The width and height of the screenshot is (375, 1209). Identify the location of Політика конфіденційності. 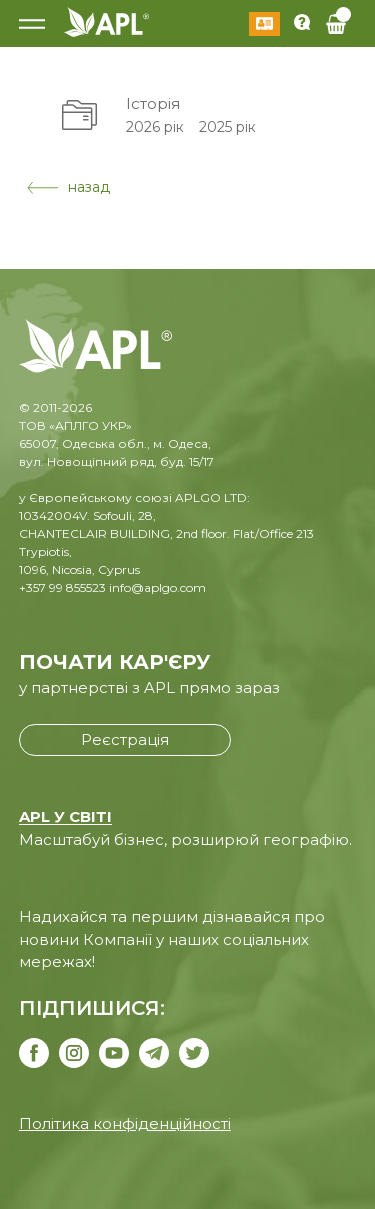
(125, 1123).